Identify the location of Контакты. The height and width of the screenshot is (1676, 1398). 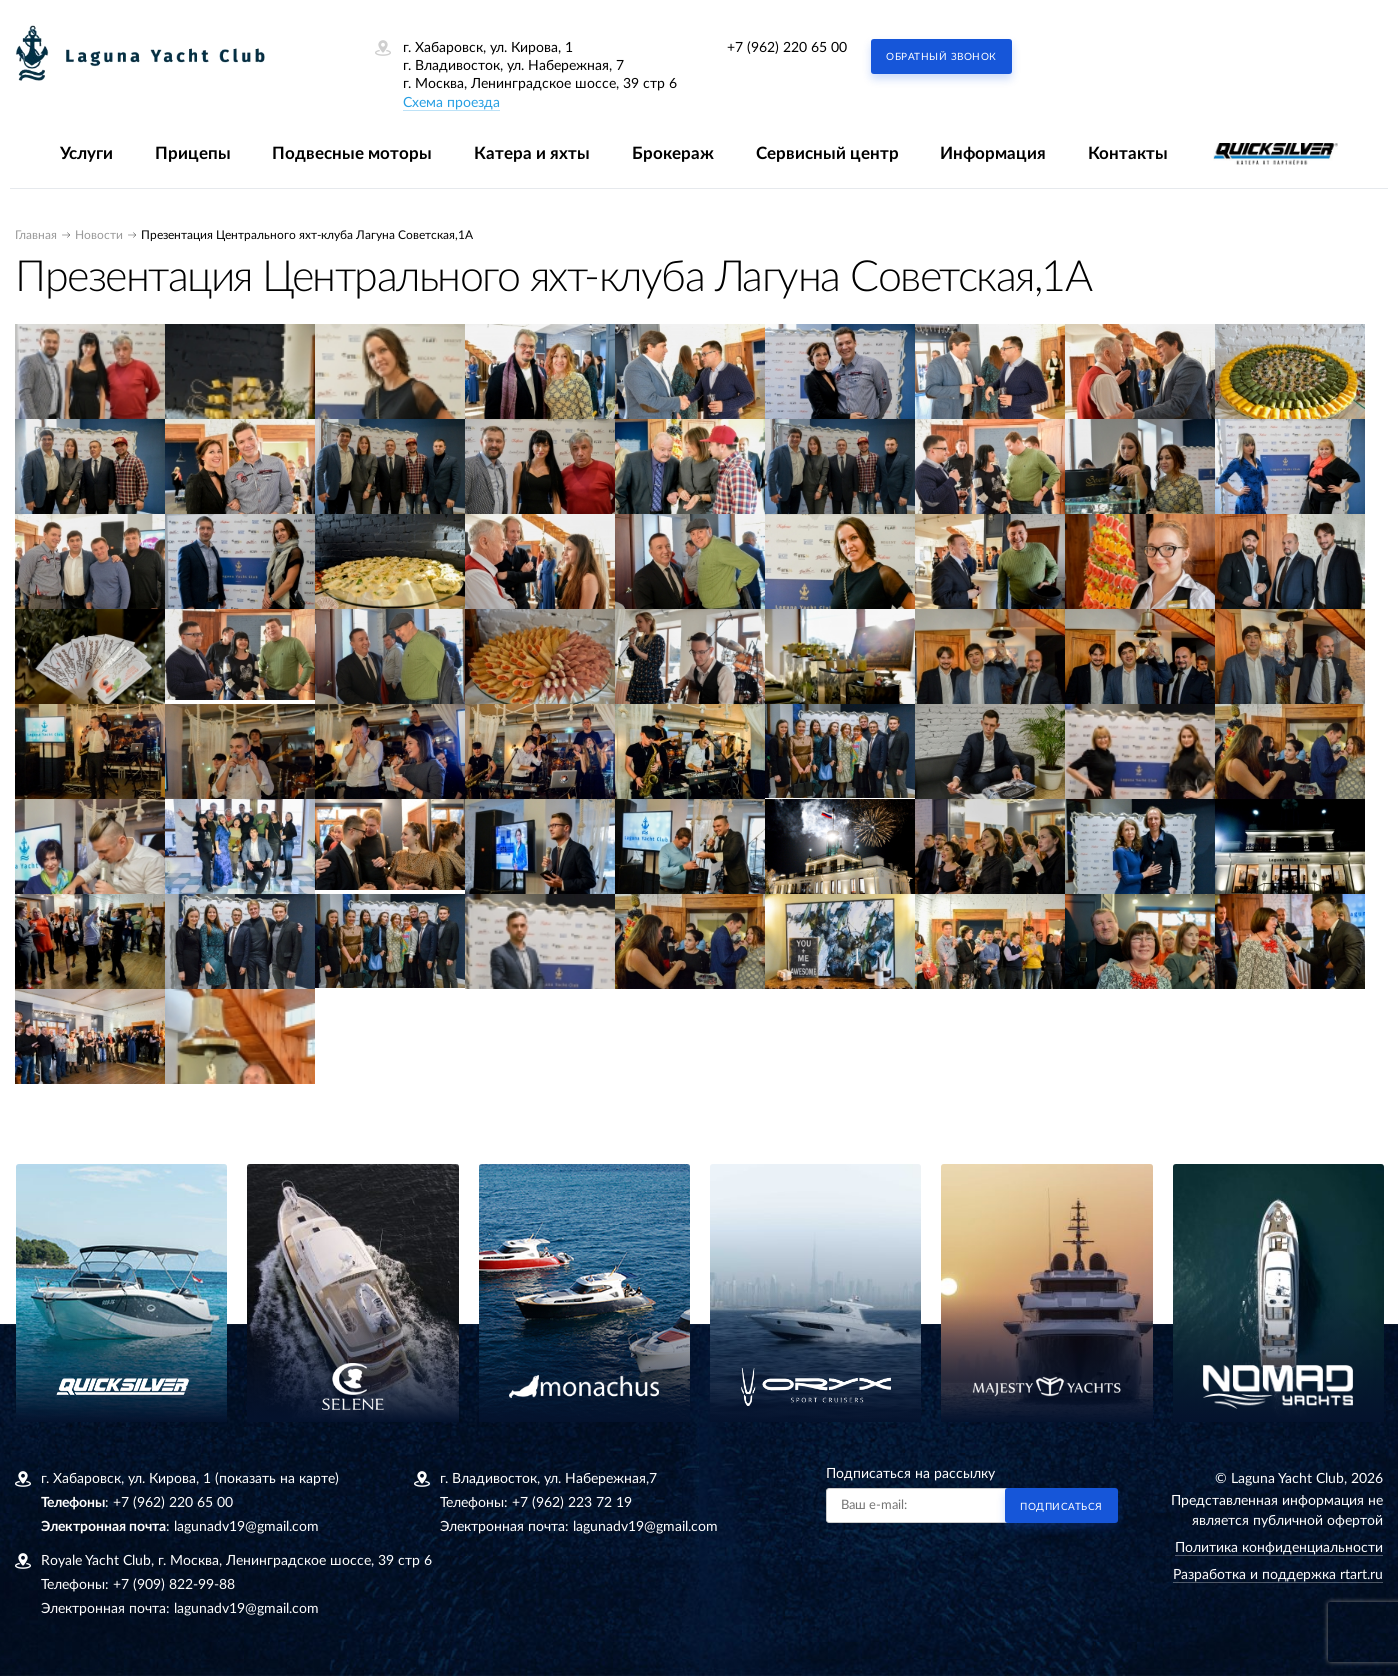
(1128, 153).